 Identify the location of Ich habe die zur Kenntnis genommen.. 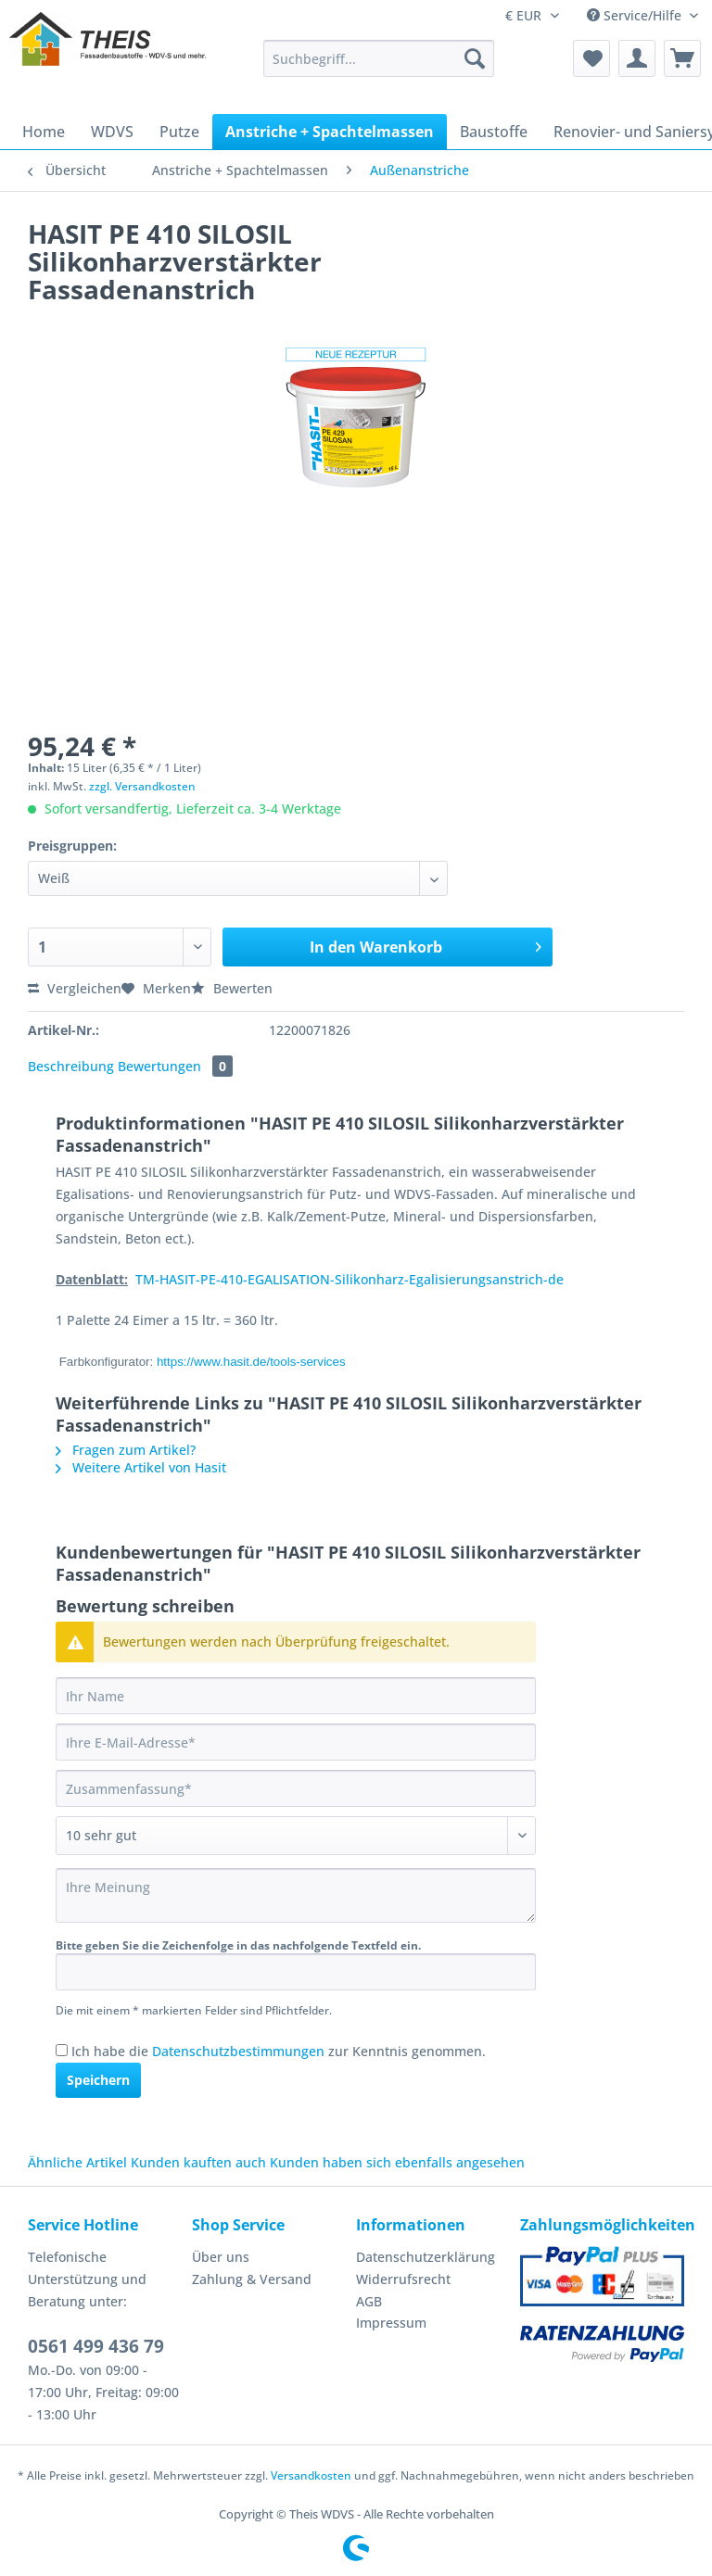
(278, 2051).